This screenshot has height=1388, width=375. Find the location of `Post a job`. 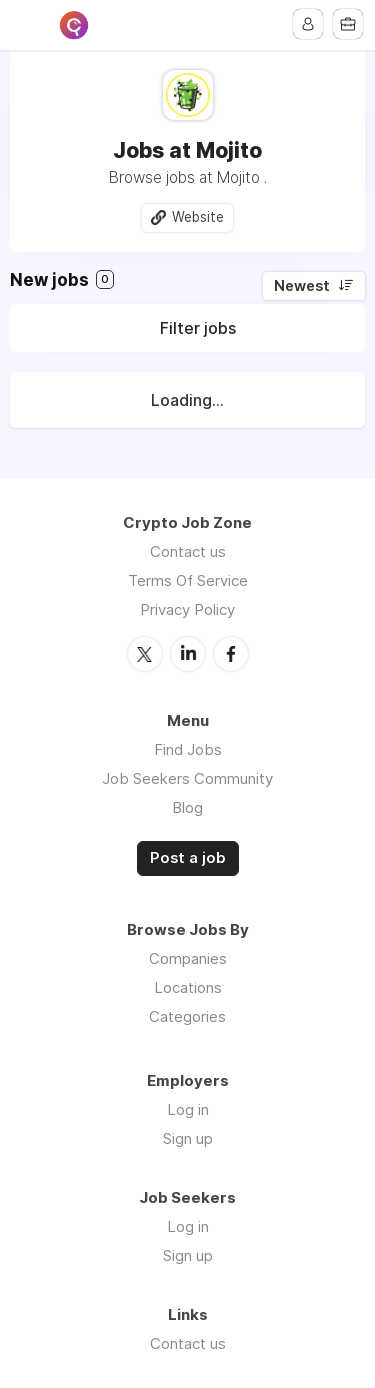

Post a job is located at coordinates (188, 858).